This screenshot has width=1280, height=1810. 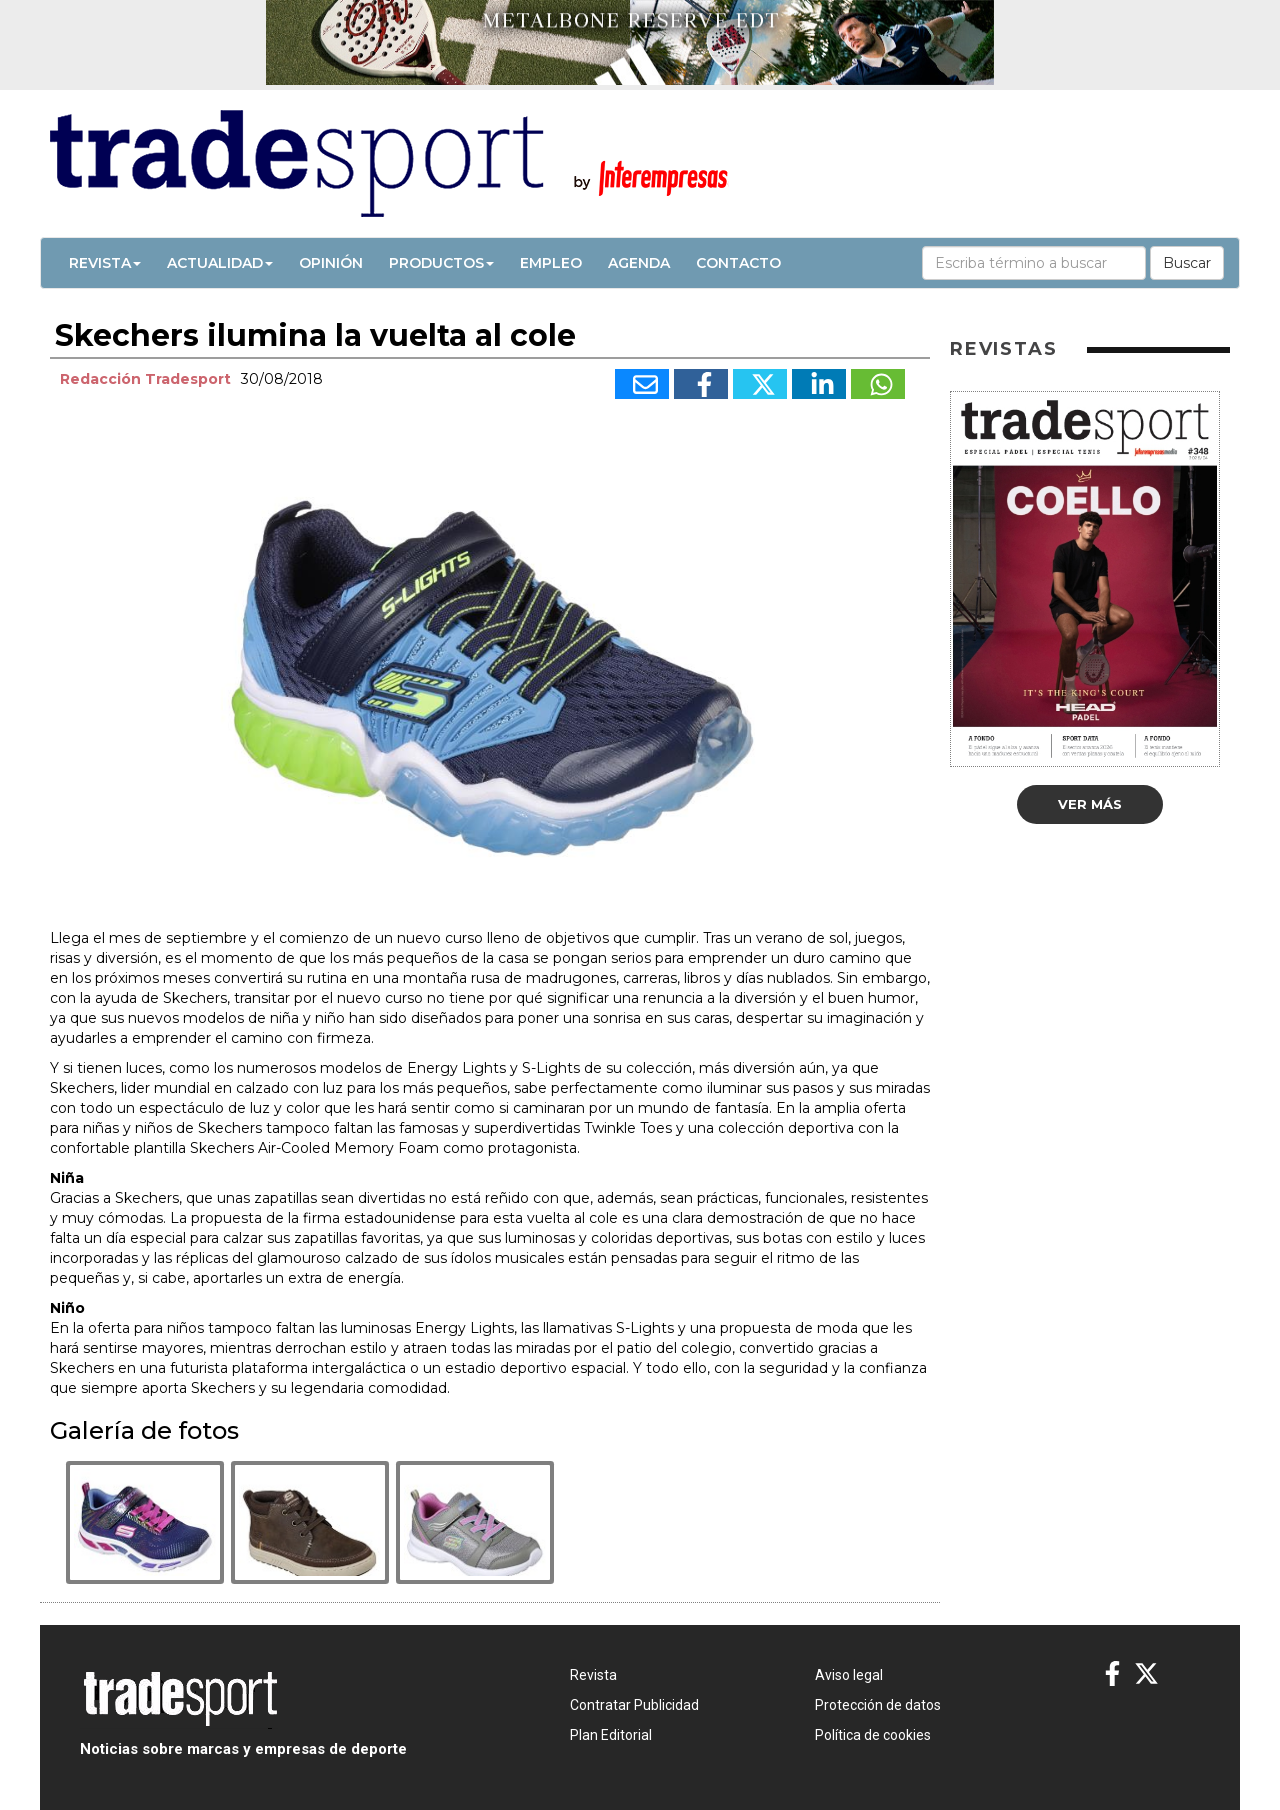 I want to click on Agenda, so click(x=639, y=263).